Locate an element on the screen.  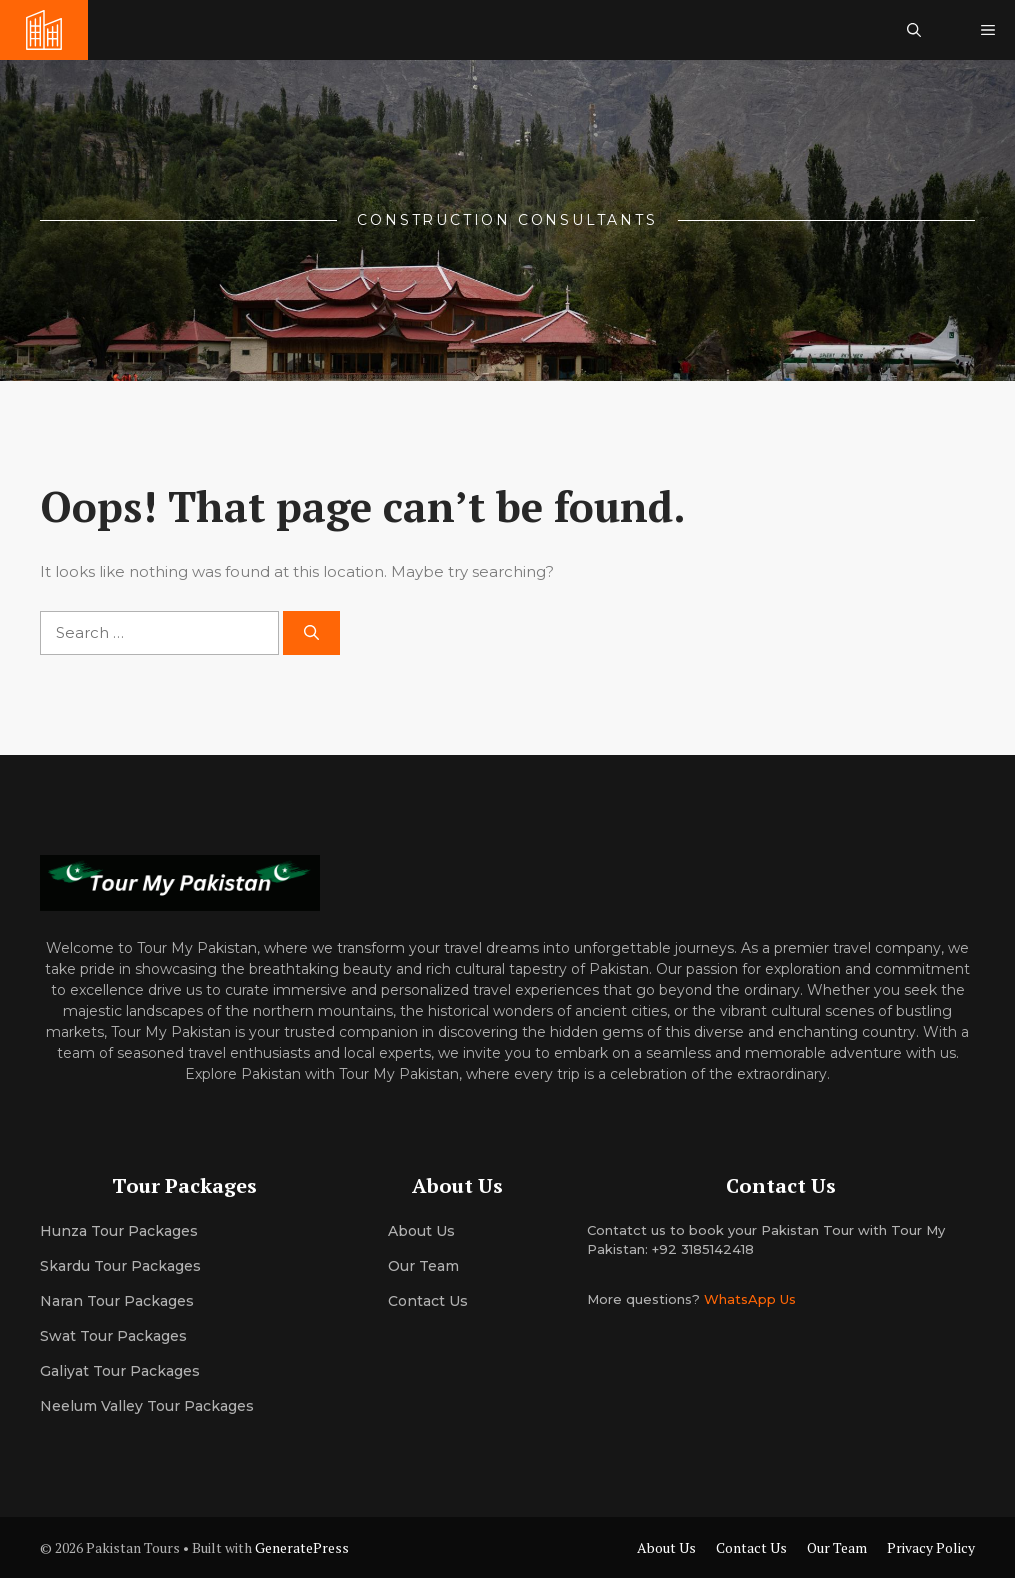
GeneratePress is located at coordinates (302, 1547).